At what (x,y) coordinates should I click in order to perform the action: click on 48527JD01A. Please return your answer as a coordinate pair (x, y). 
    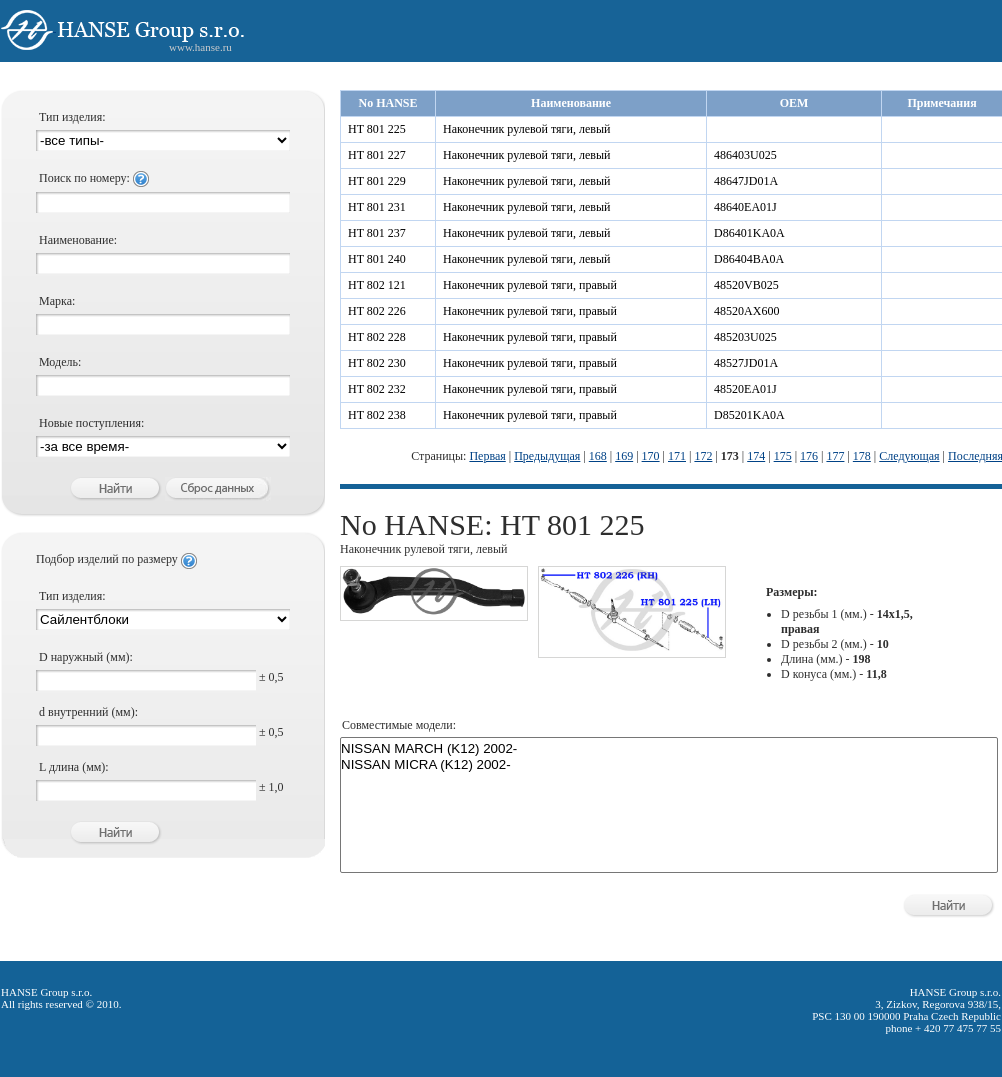
    Looking at the image, I should click on (746, 363).